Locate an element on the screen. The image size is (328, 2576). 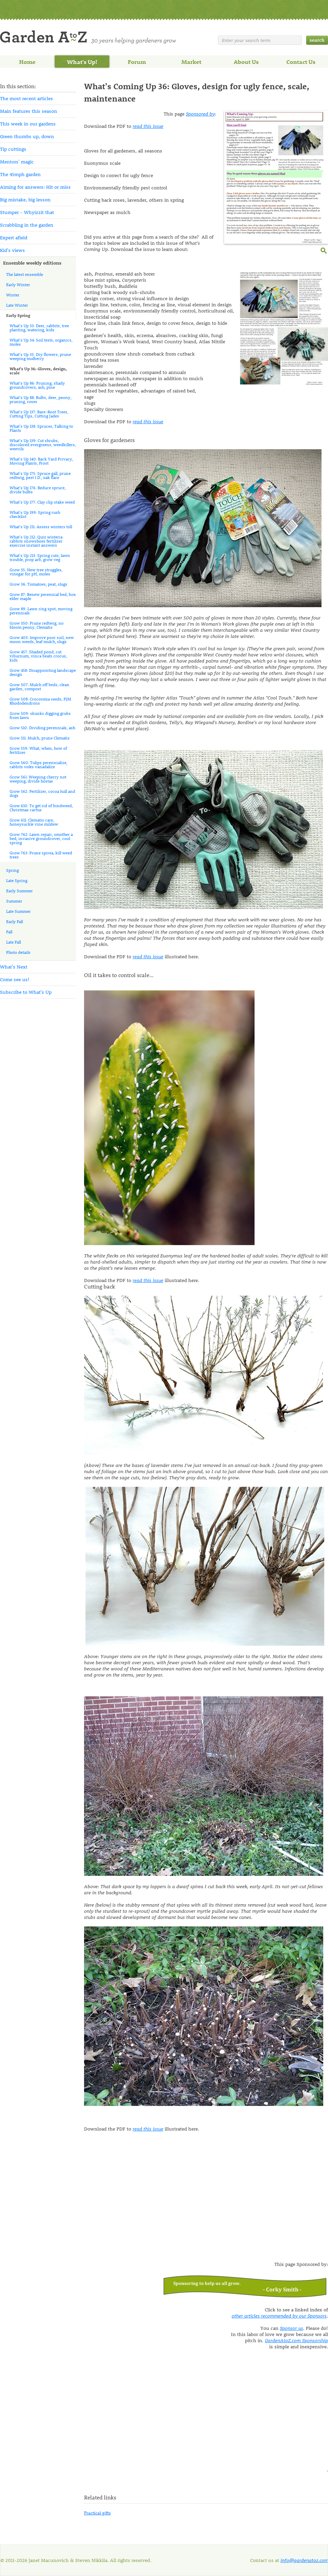
What's Up 137: Bare-Root Trees, Cutting Tips, Cutting Jades is located at coordinates (39, 413).